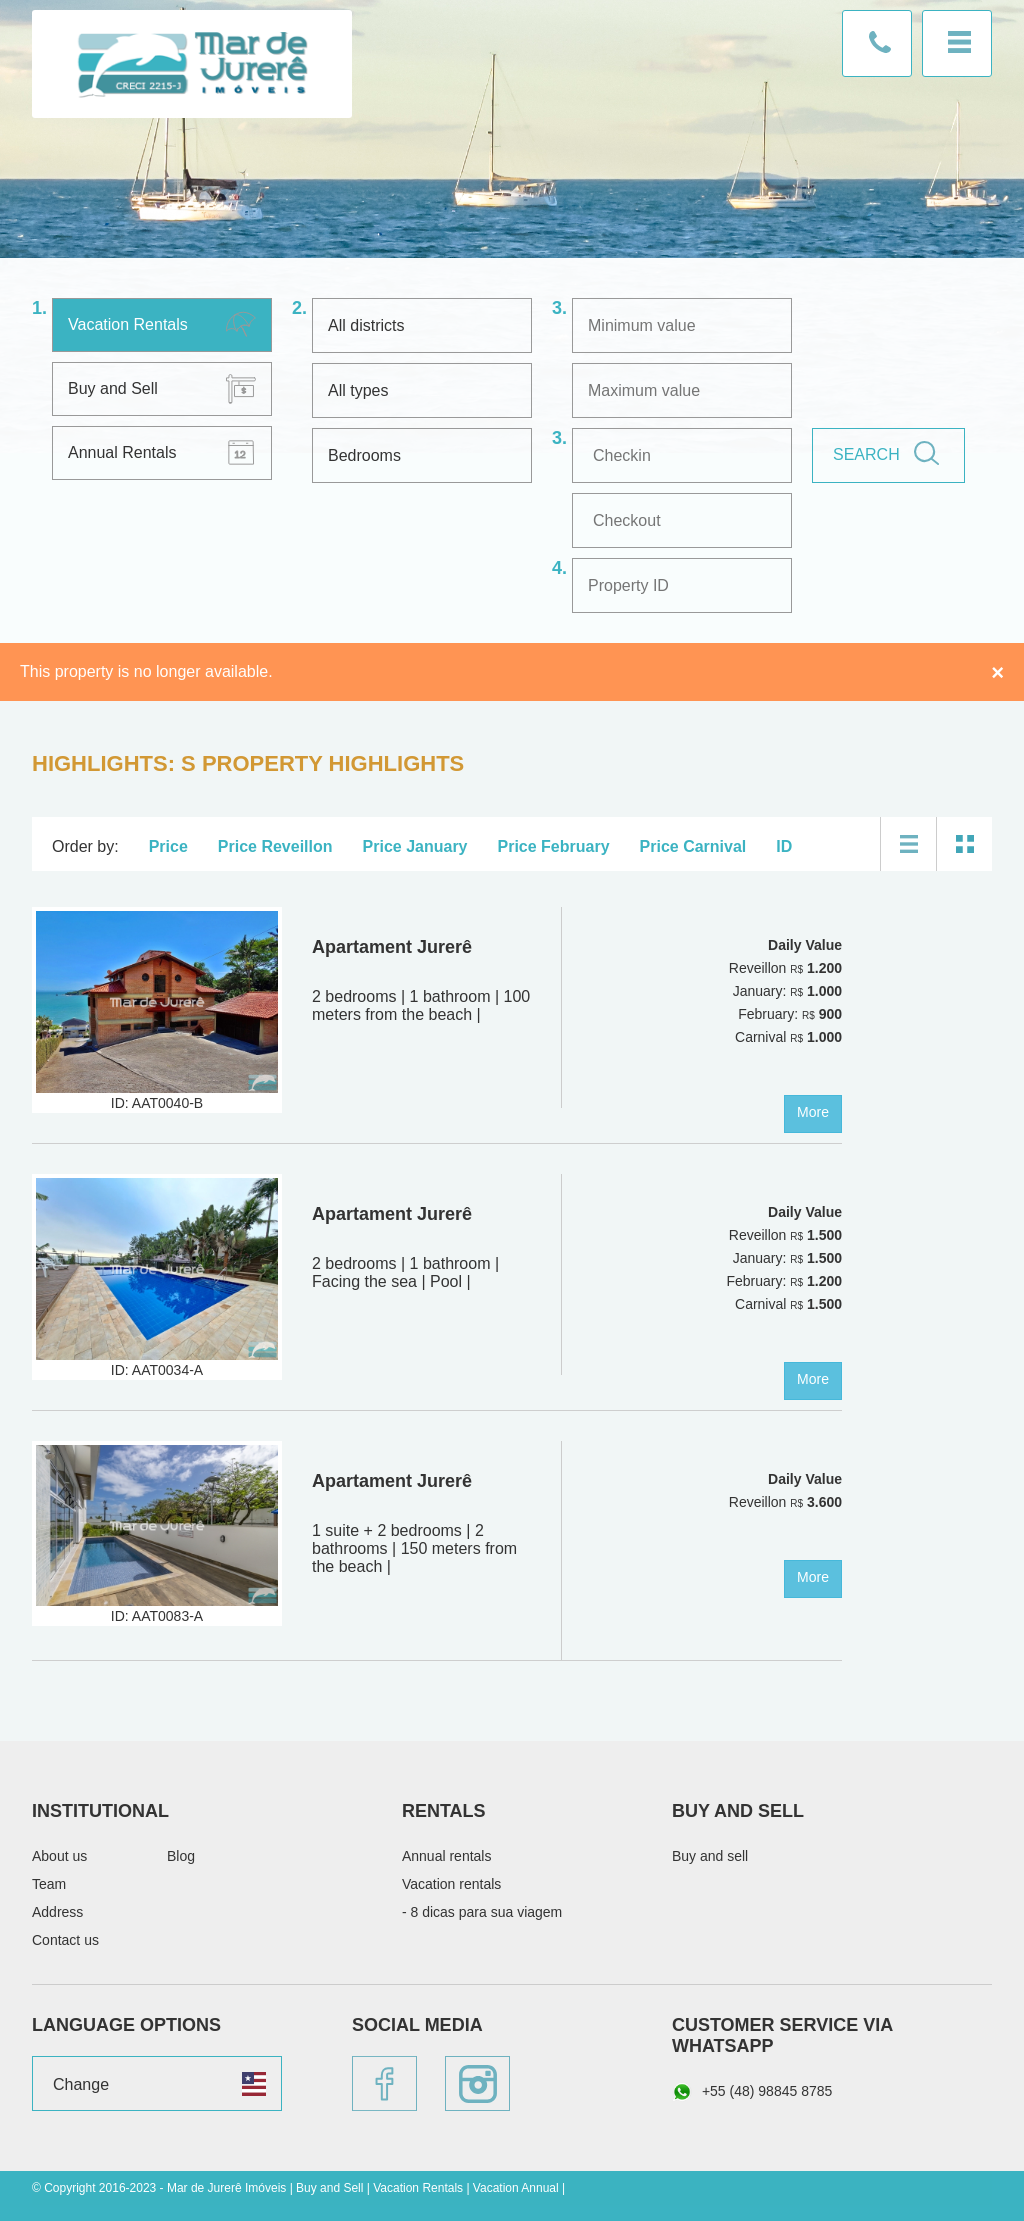 The image size is (1024, 2221). What do you see at coordinates (908, 844) in the screenshot?
I see `List` at bounding box center [908, 844].